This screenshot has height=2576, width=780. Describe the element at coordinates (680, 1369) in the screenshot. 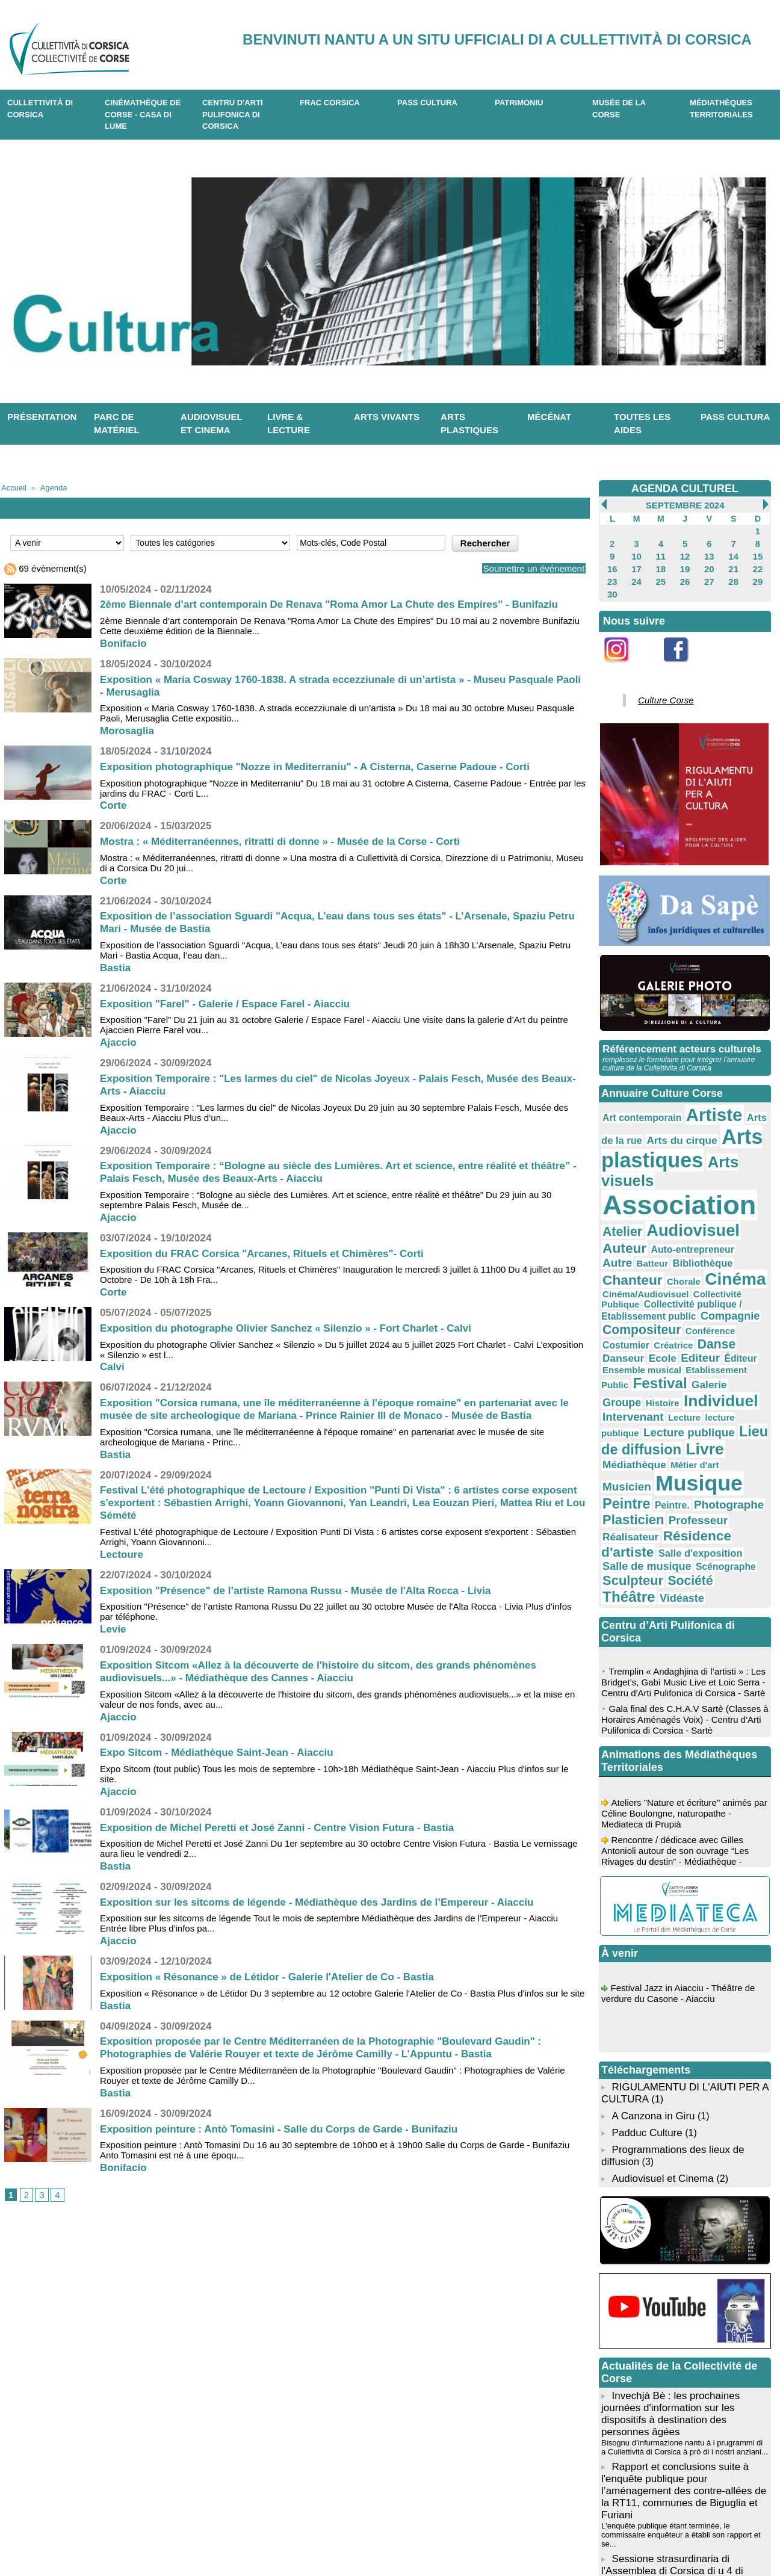

I see `Professeur` at that location.